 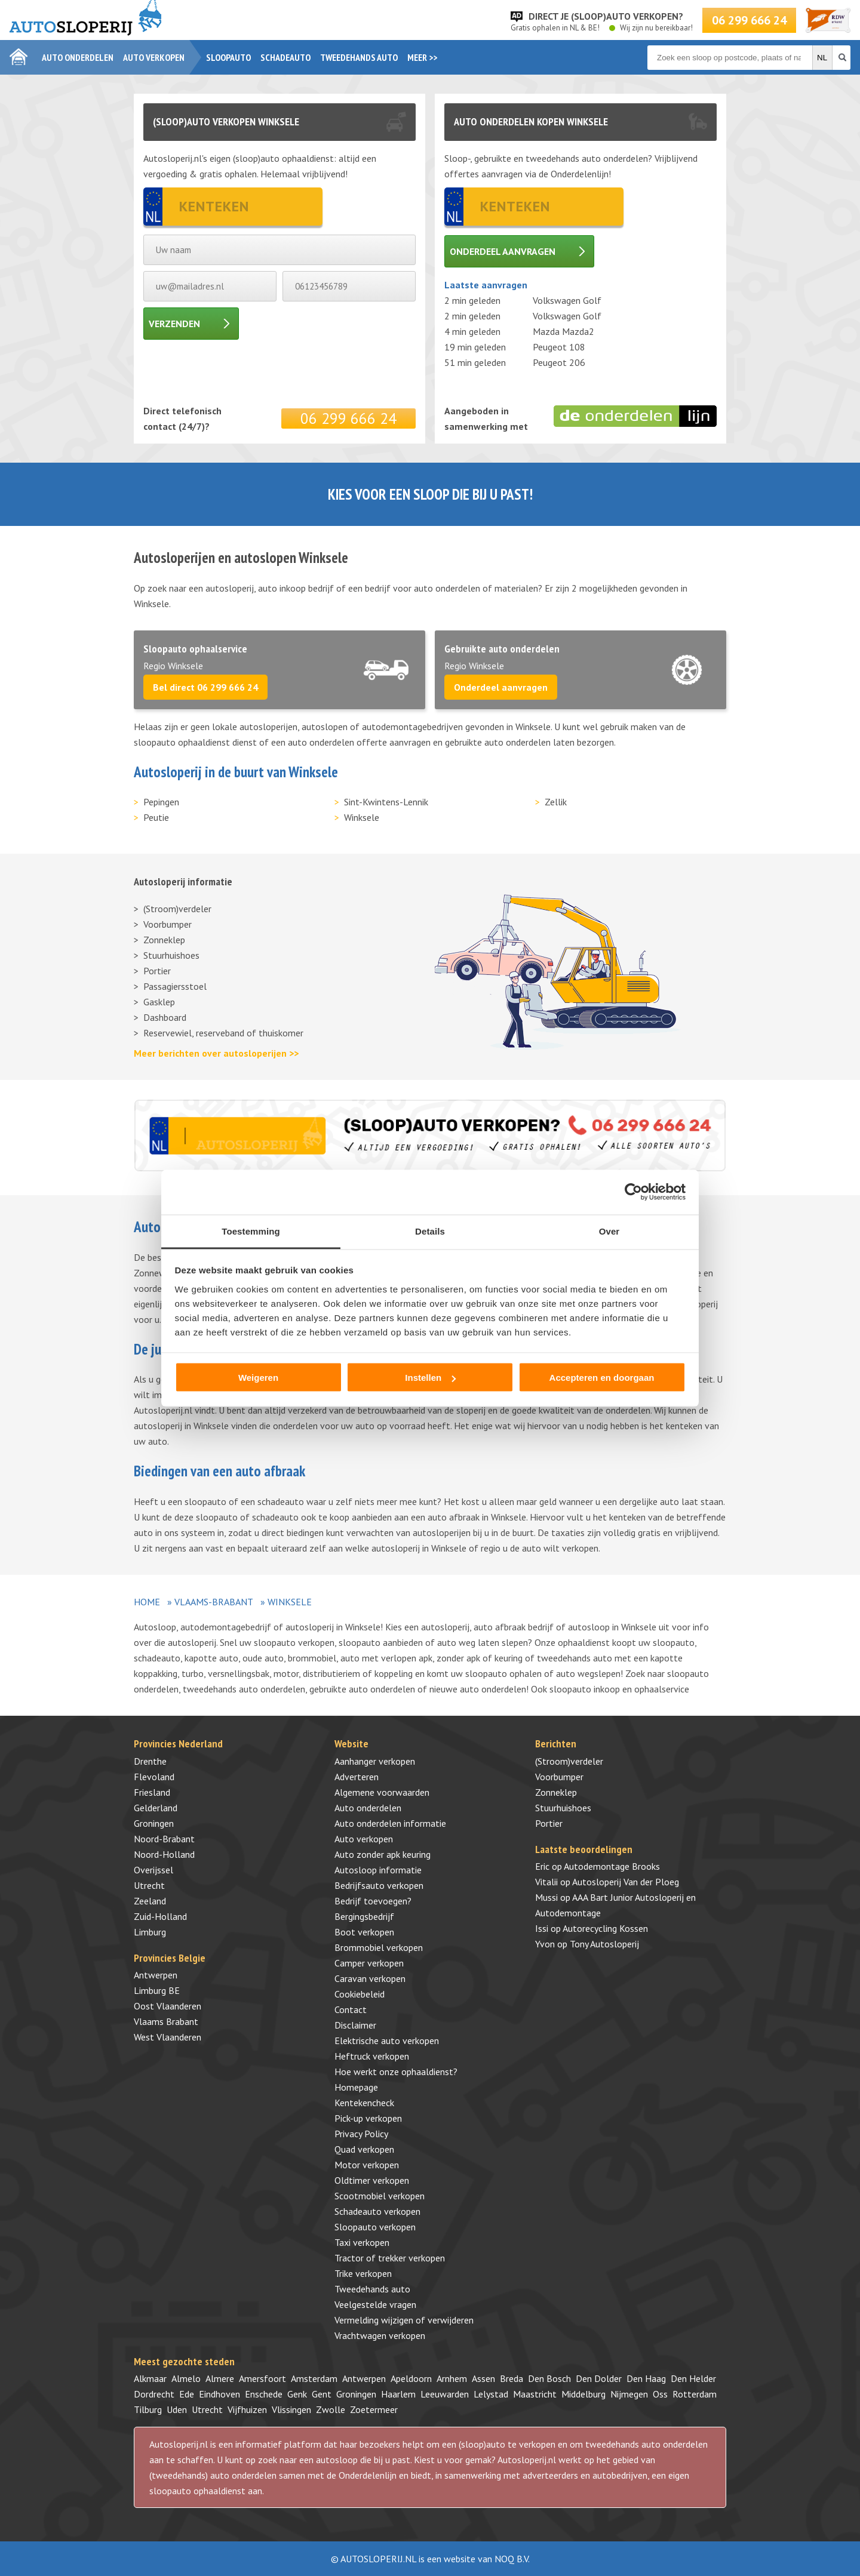 What do you see at coordinates (247, 2409) in the screenshot?
I see `Vijfhuizen` at bounding box center [247, 2409].